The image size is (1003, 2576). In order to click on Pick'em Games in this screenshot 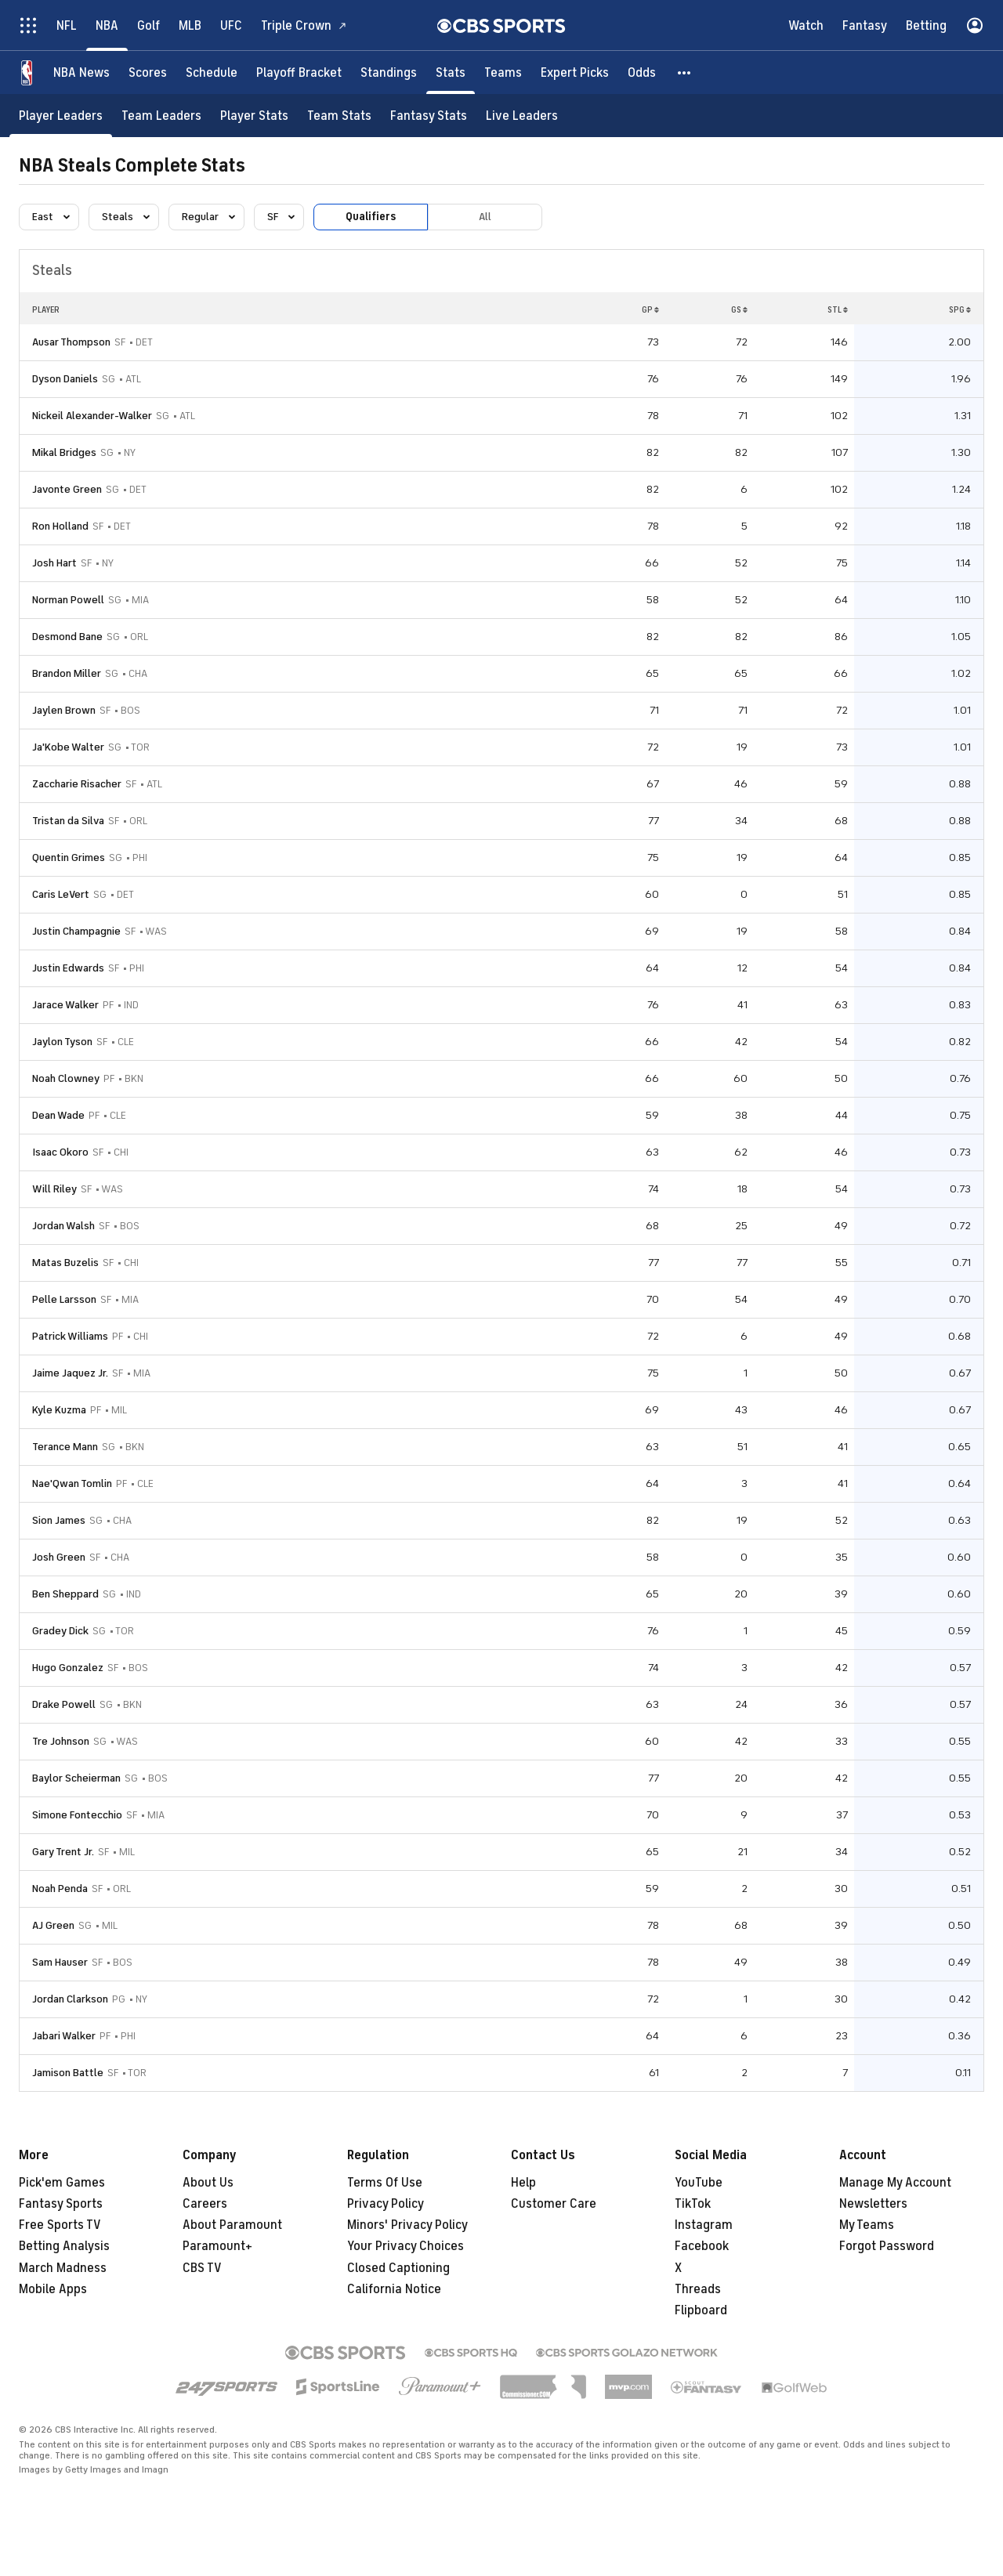, I will do `click(62, 2183)`.